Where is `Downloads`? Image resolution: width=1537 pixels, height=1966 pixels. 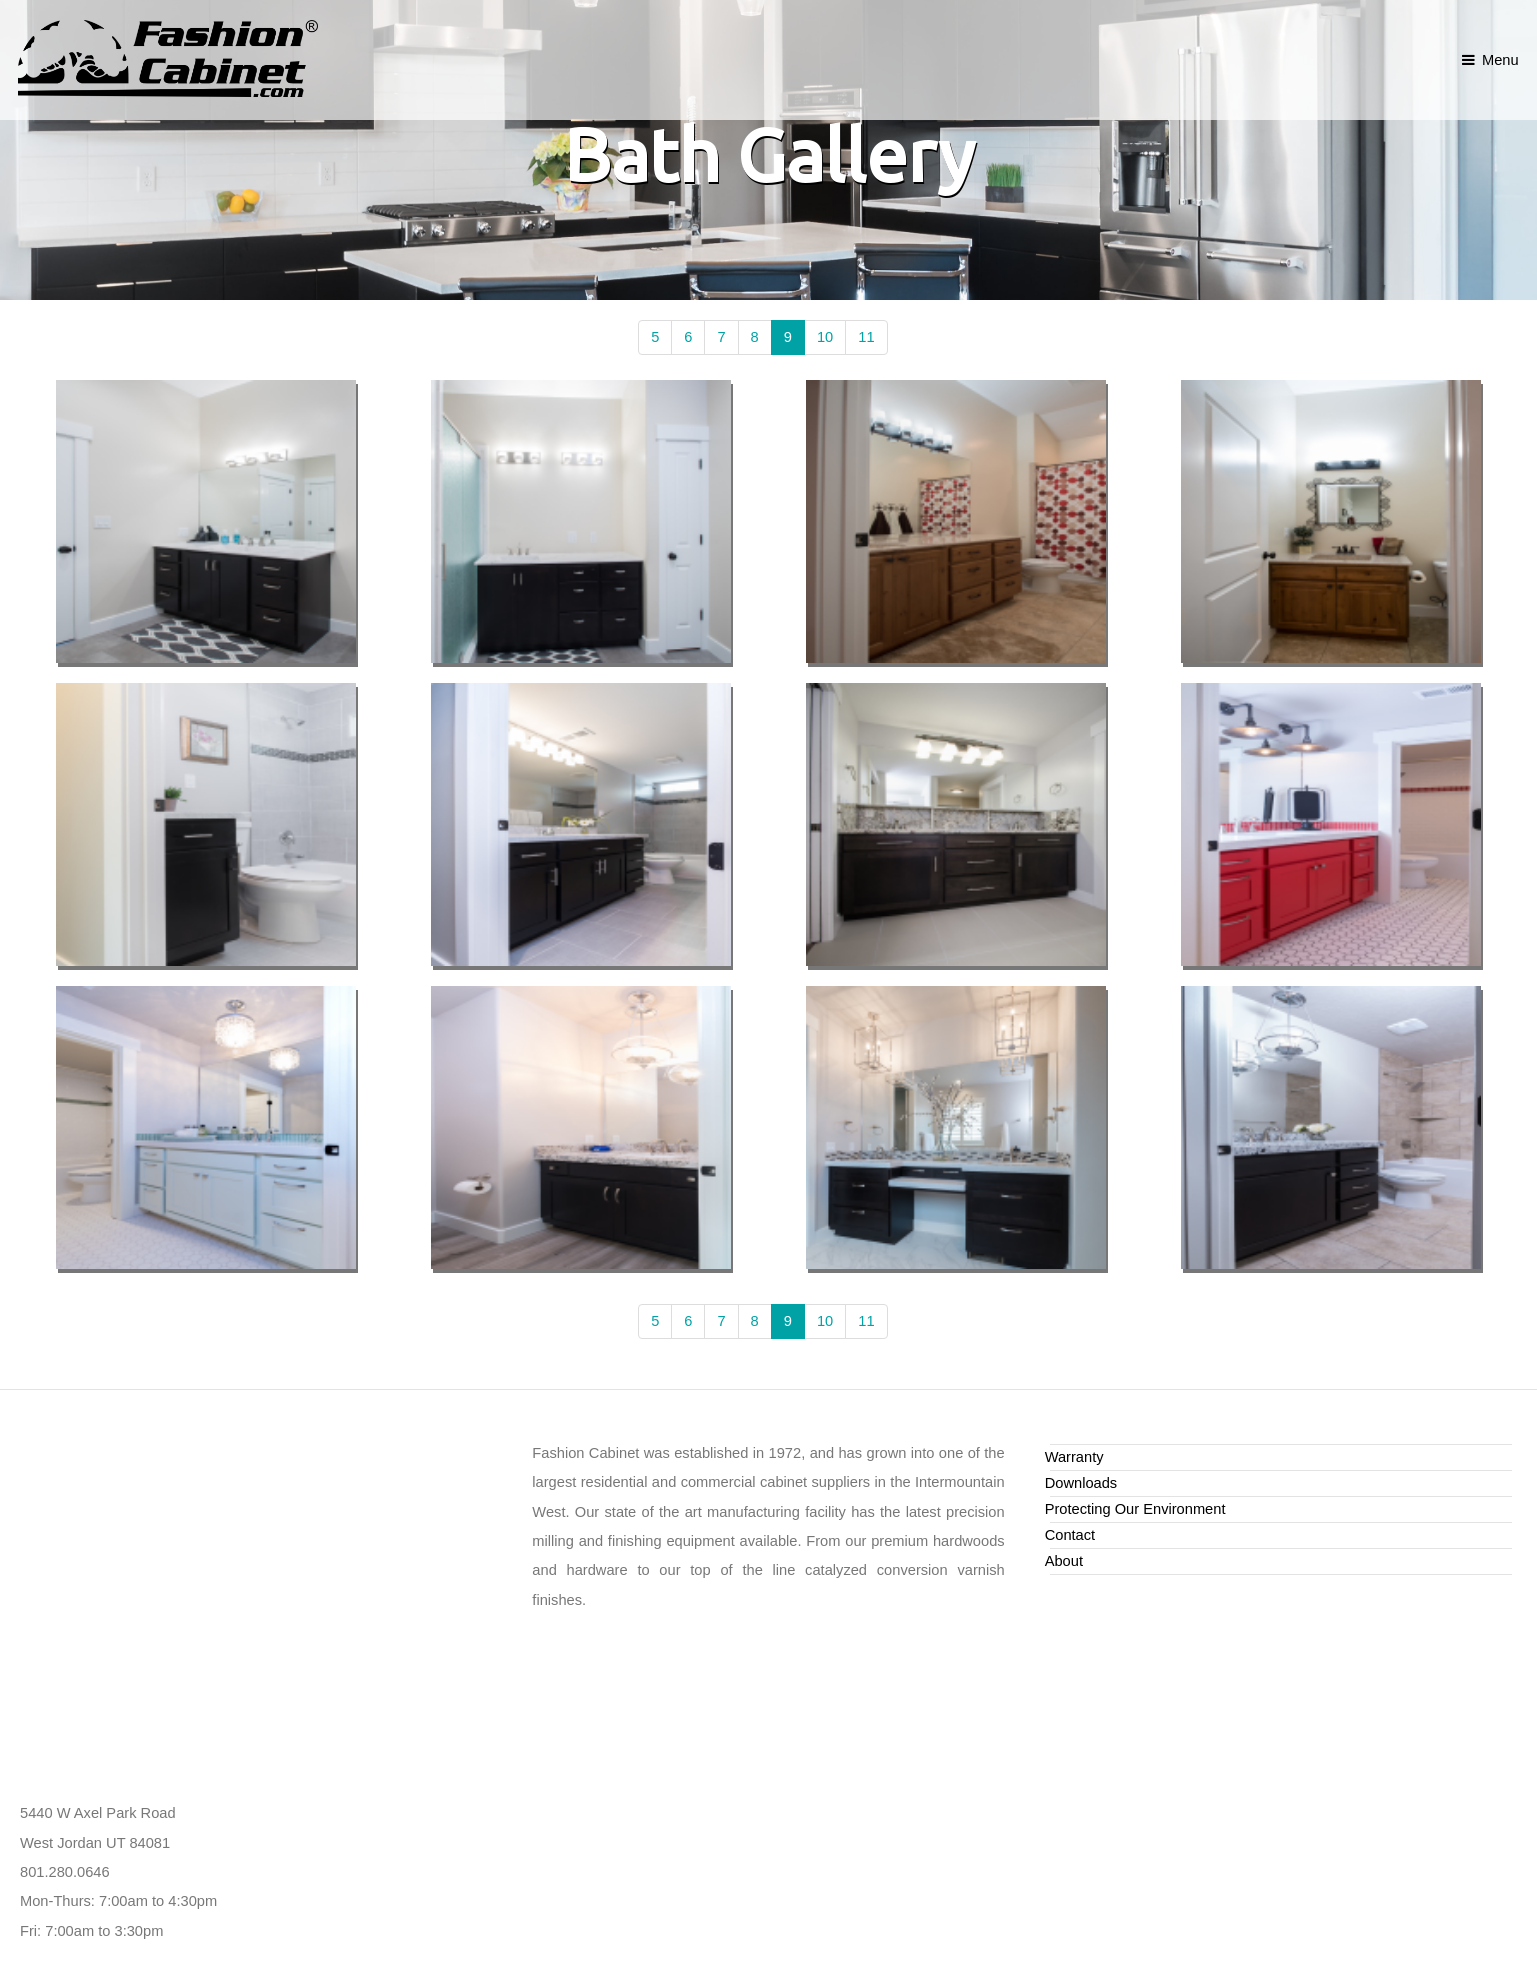
Downloads is located at coordinates (1081, 1483).